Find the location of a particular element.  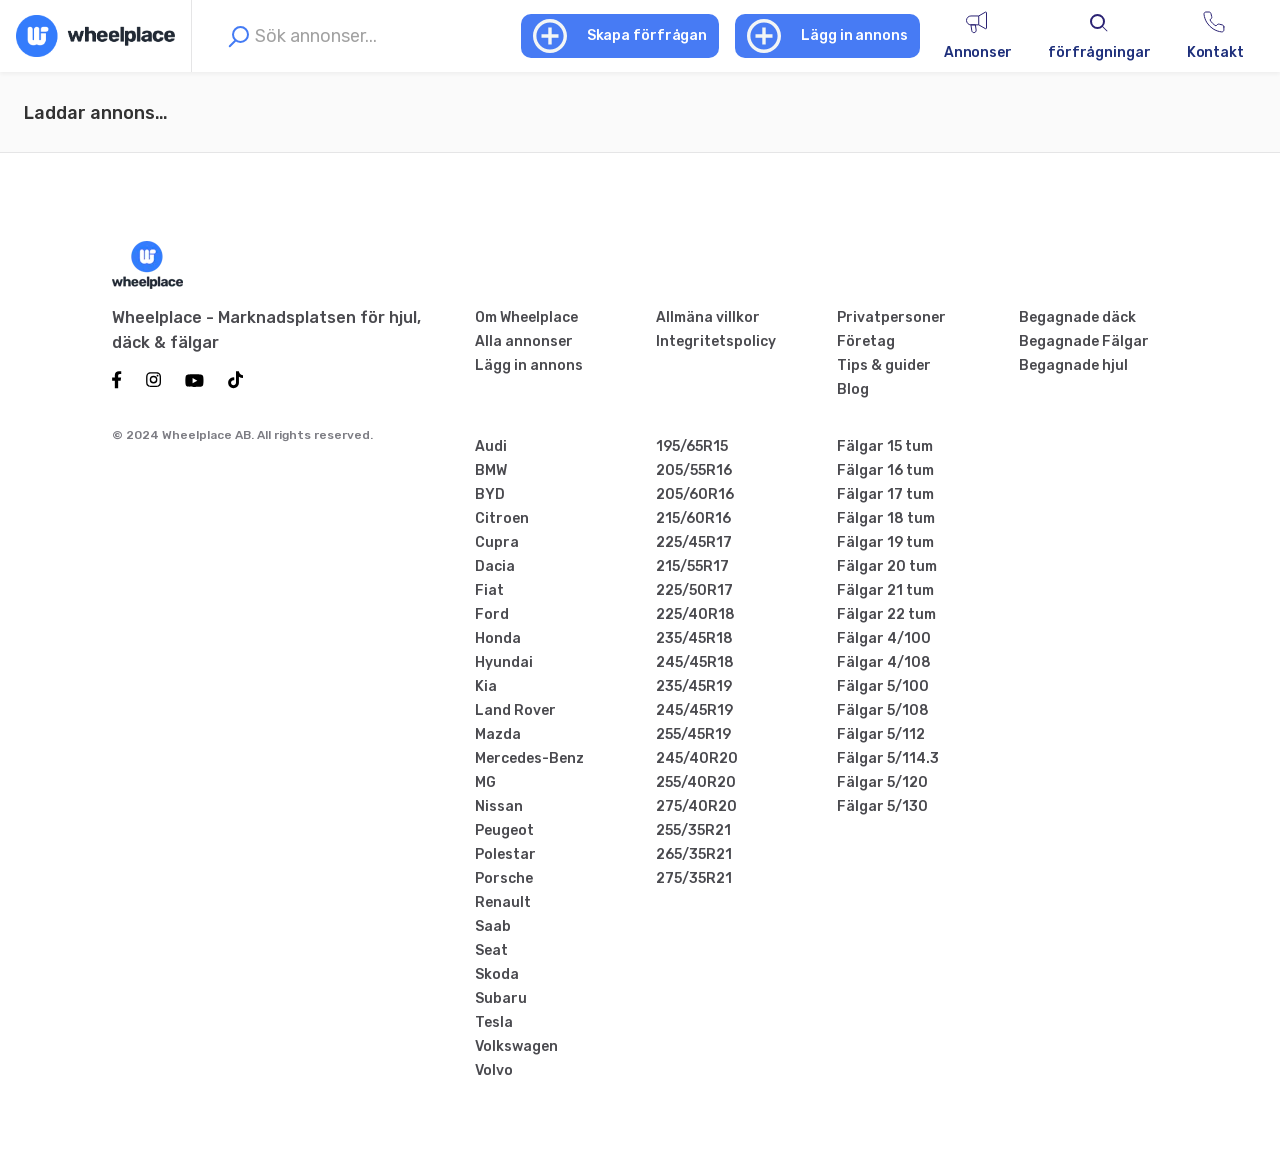

Fälgar 15 tum is located at coordinates (885, 446).